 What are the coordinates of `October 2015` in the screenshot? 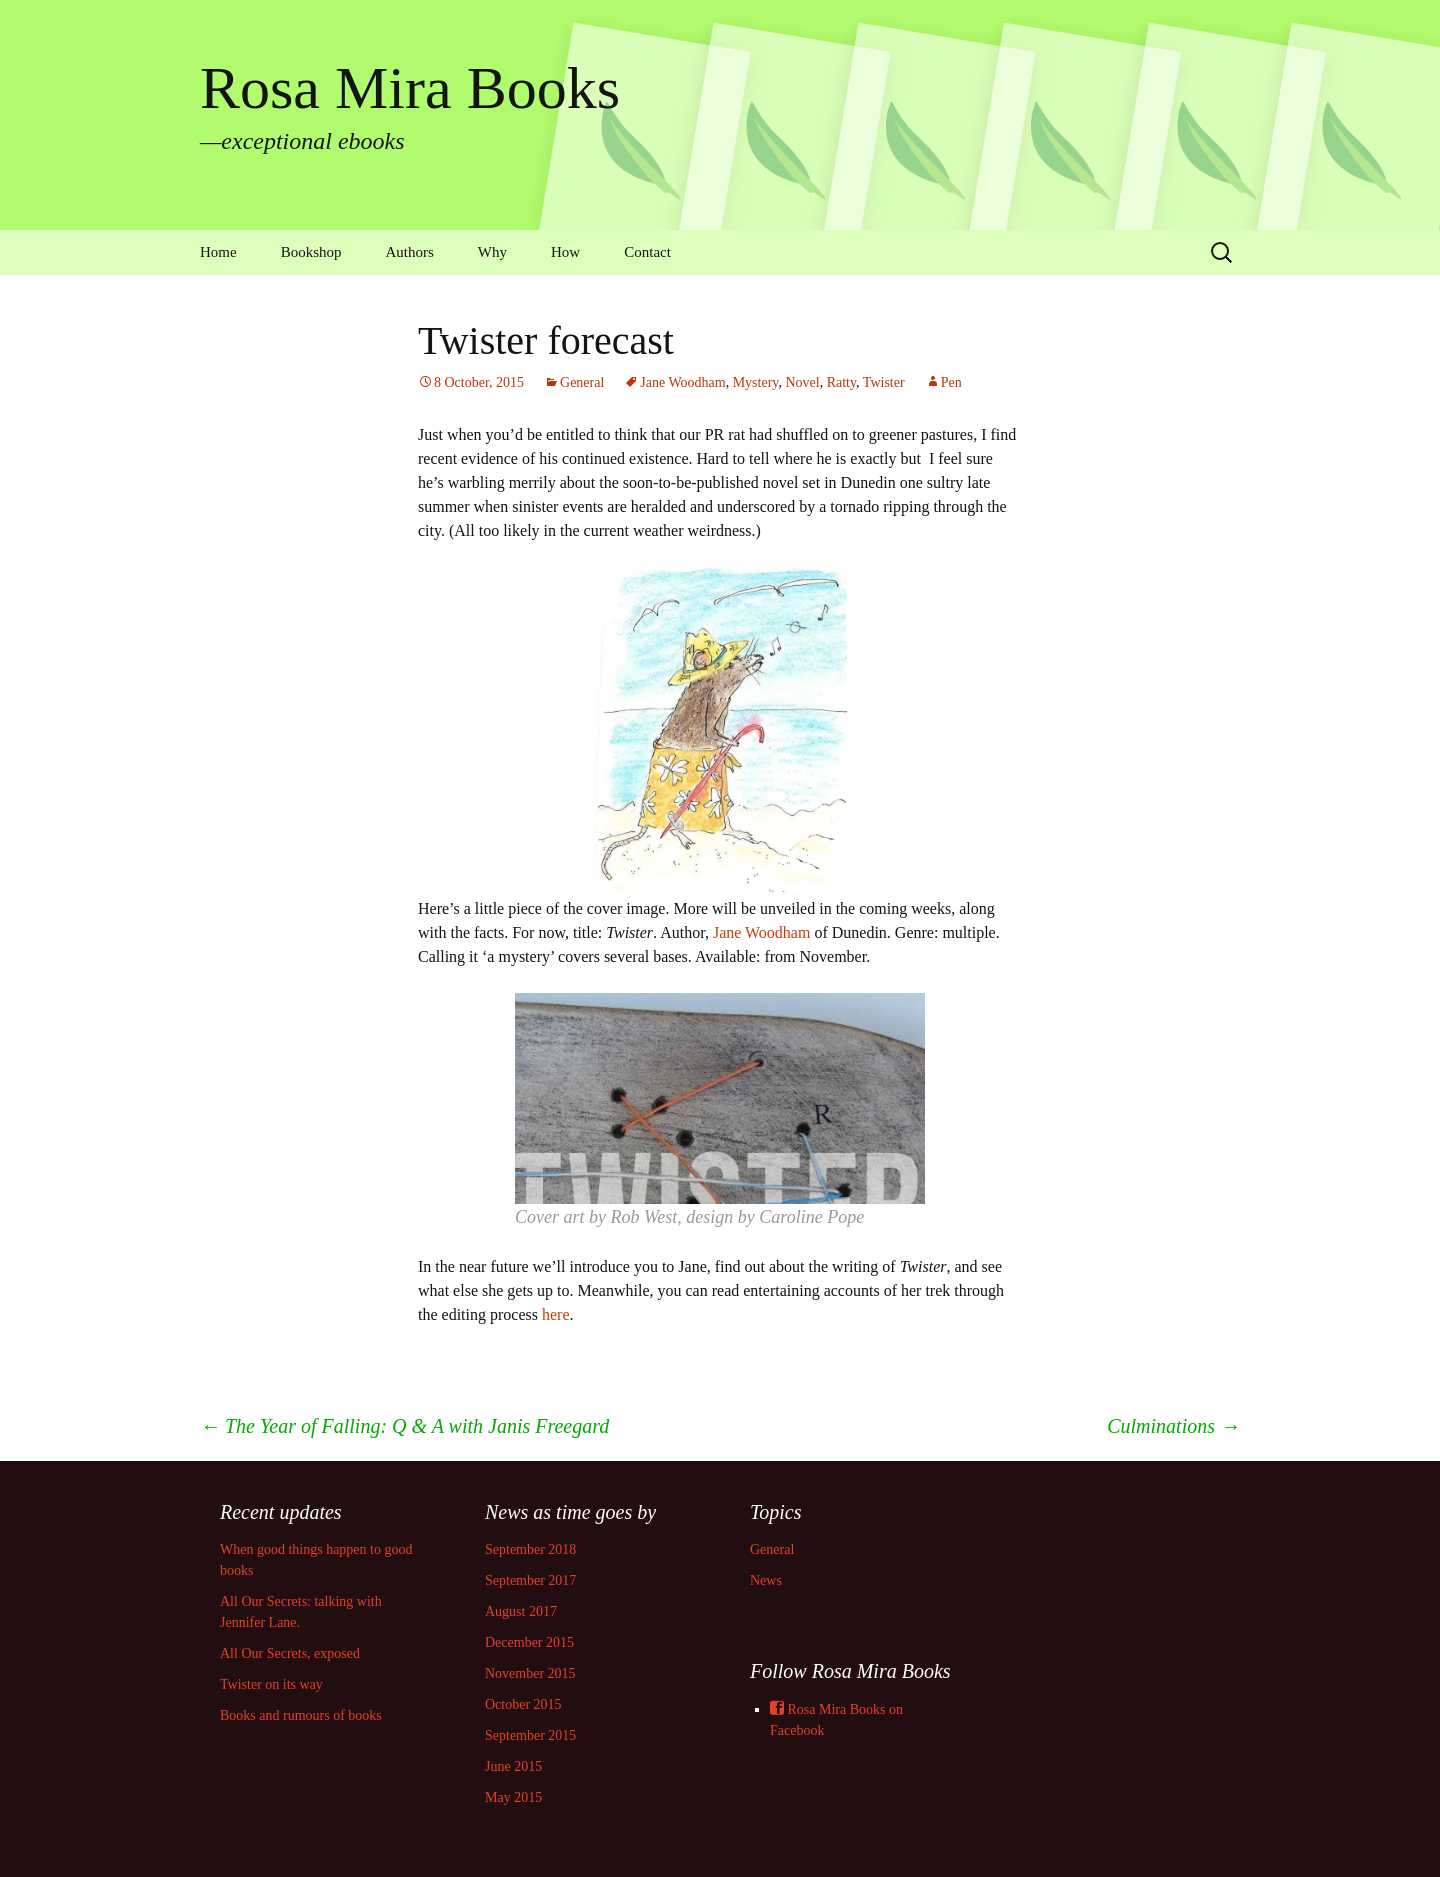 It's located at (523, 1704).